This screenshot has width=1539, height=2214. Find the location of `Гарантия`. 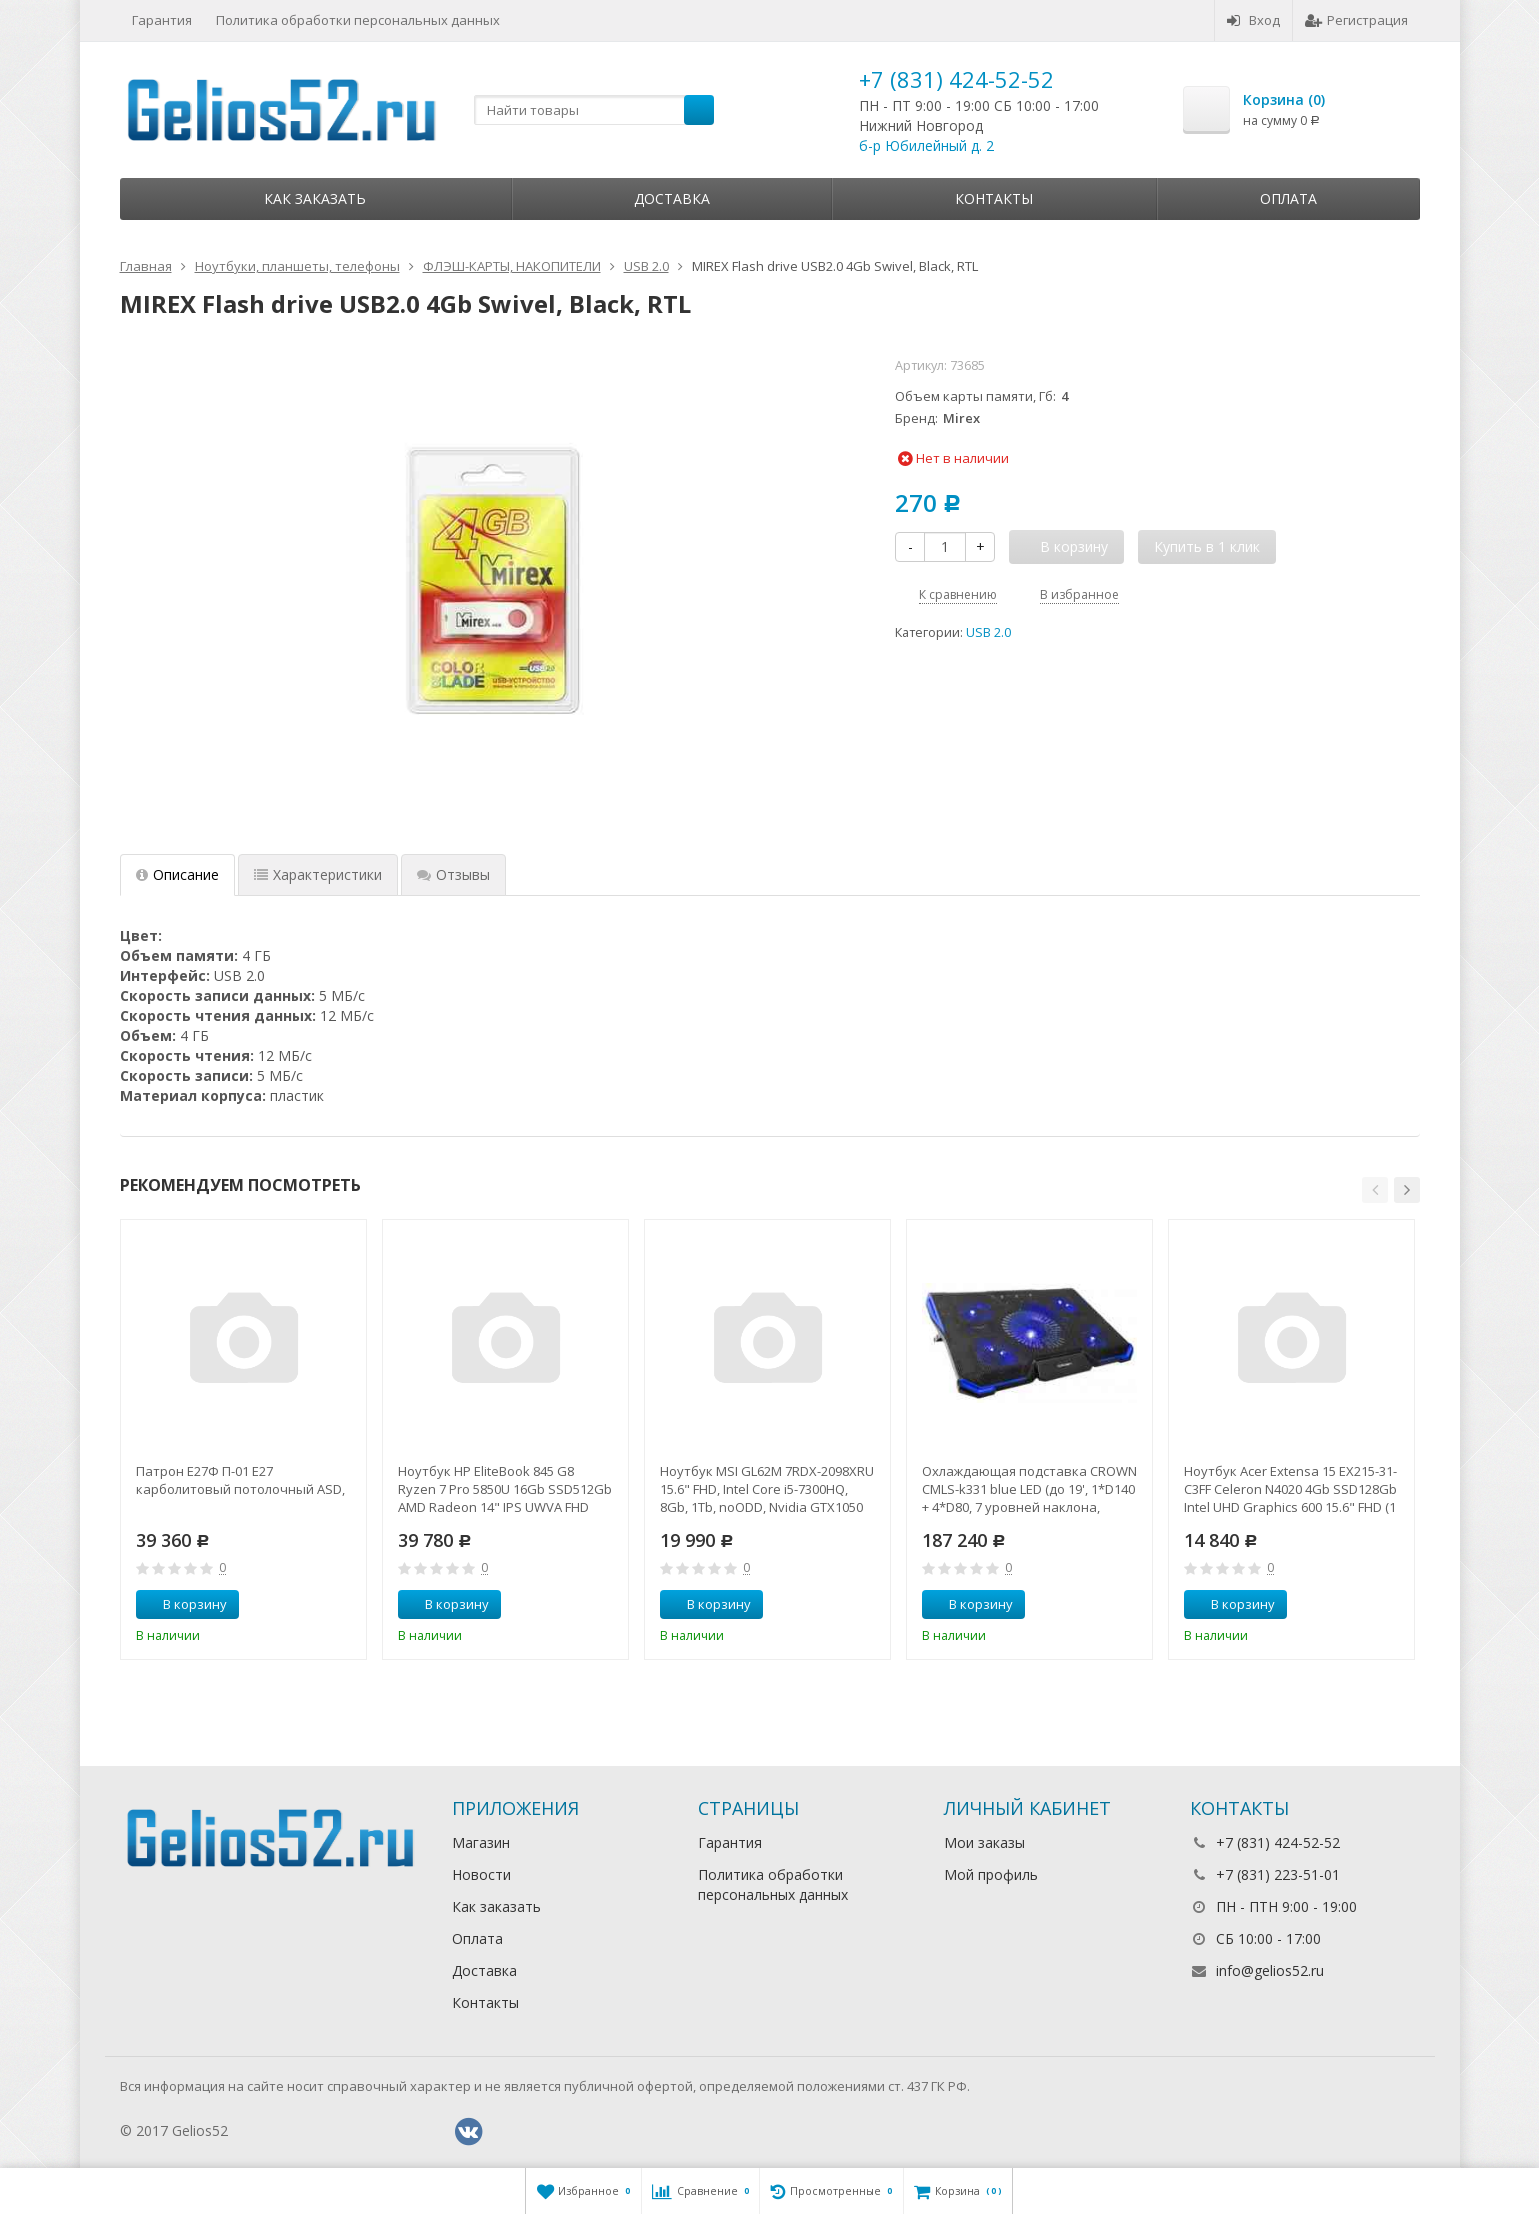

Гарантия is located at coordinates (162, 20).